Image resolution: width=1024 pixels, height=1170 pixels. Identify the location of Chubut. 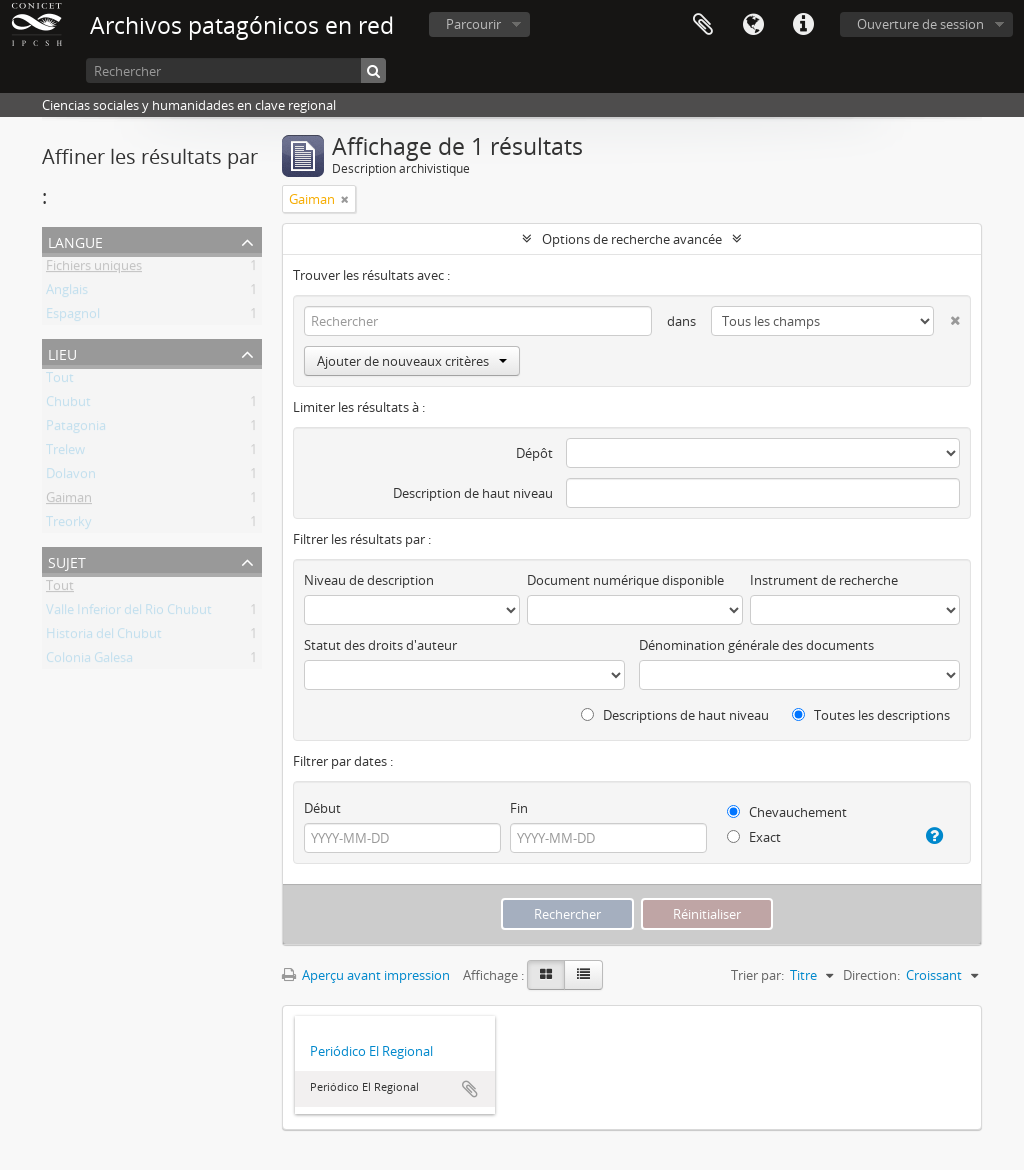
(68, 405).